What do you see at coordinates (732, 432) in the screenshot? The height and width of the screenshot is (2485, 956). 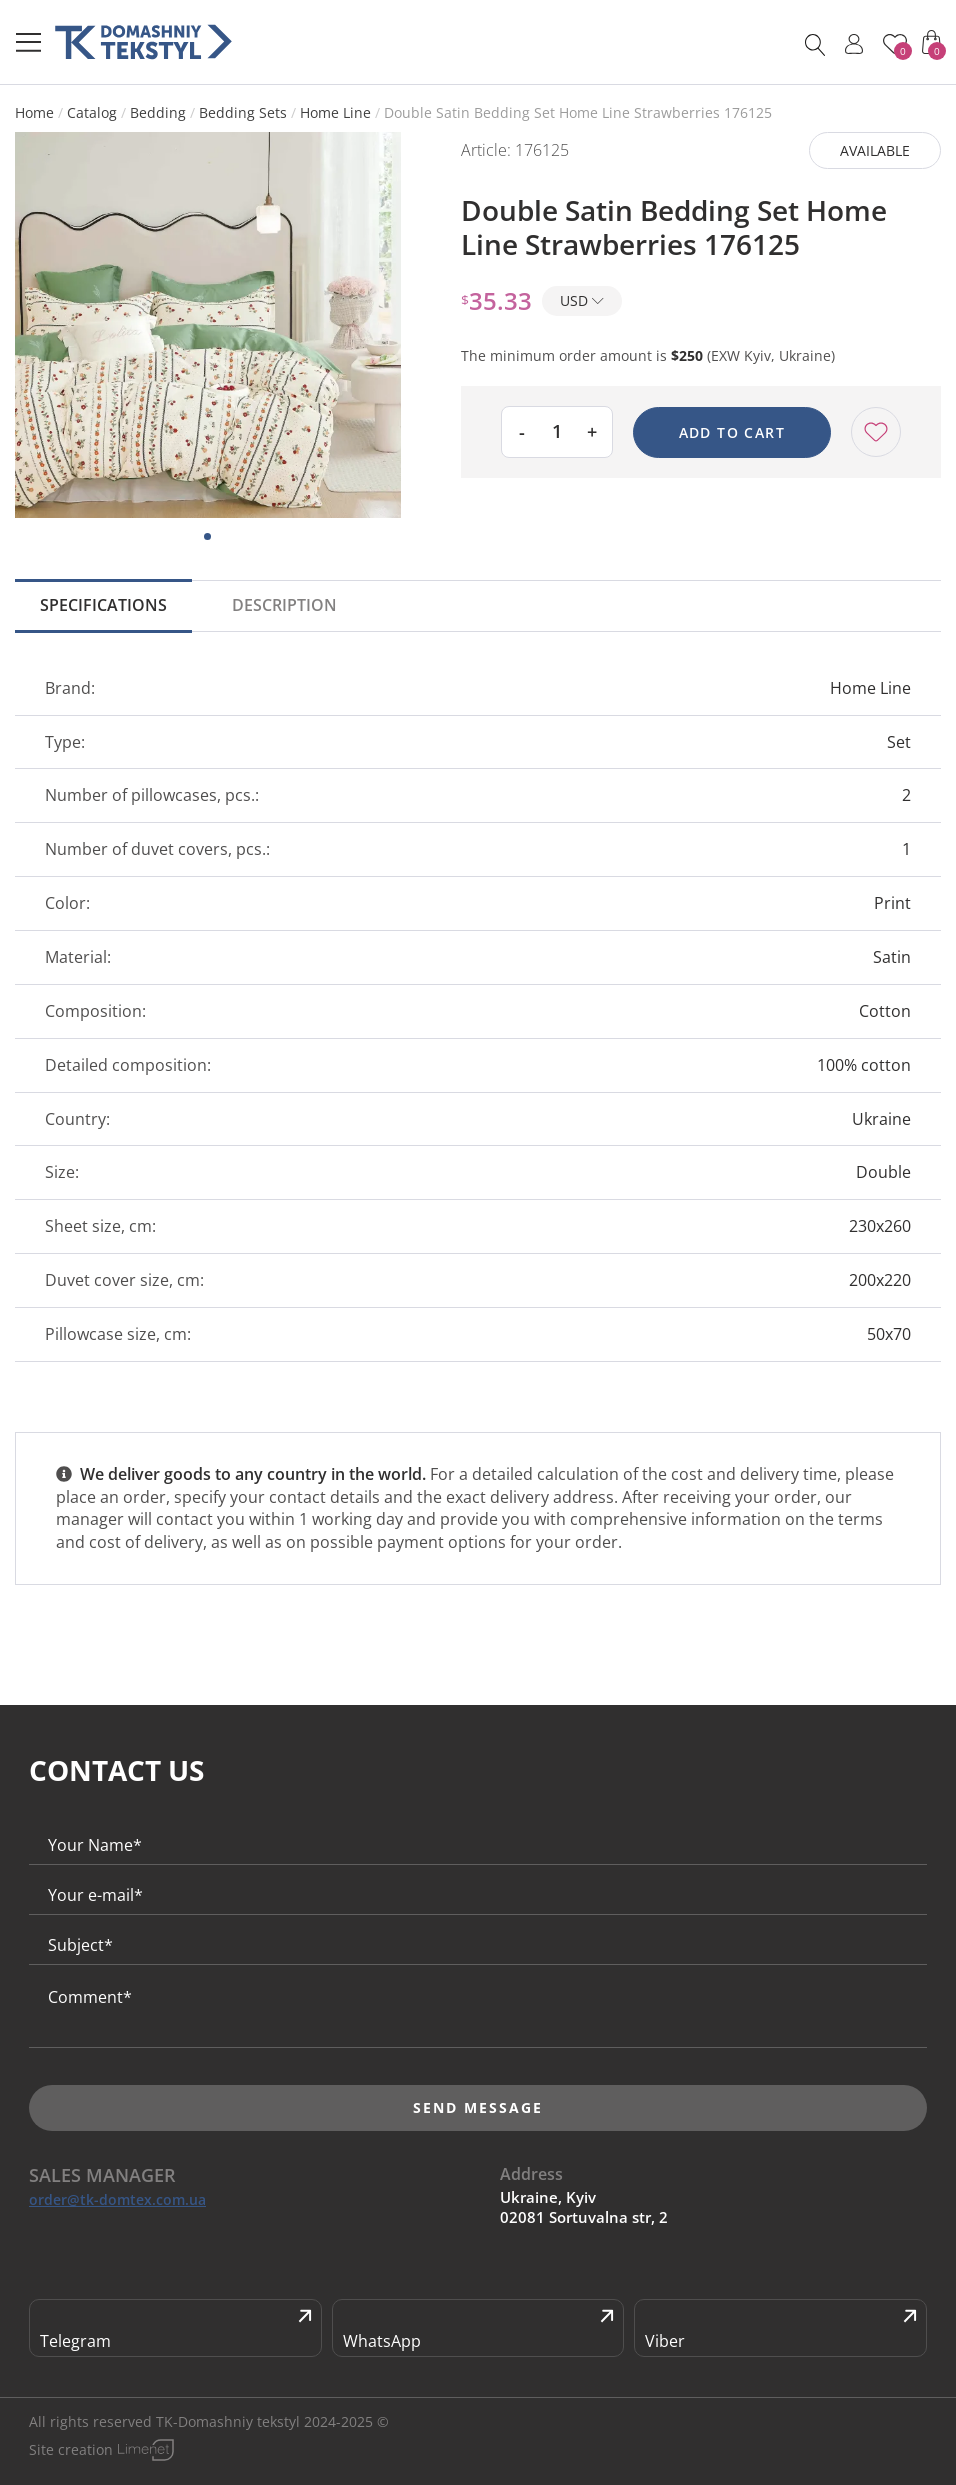 I see `Add to cart` at bounding box center [732, 432].